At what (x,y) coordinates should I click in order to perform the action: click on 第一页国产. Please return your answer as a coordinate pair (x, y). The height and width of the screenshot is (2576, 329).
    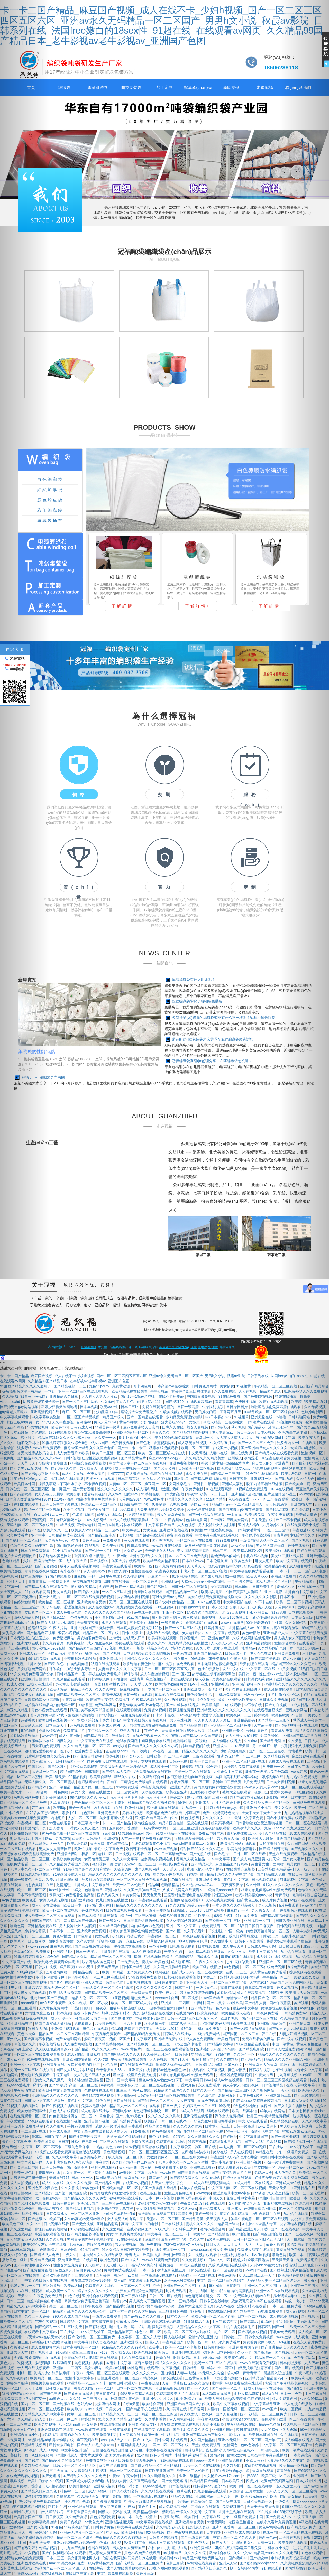
    Looking at the image, I should click on (61, 1489).